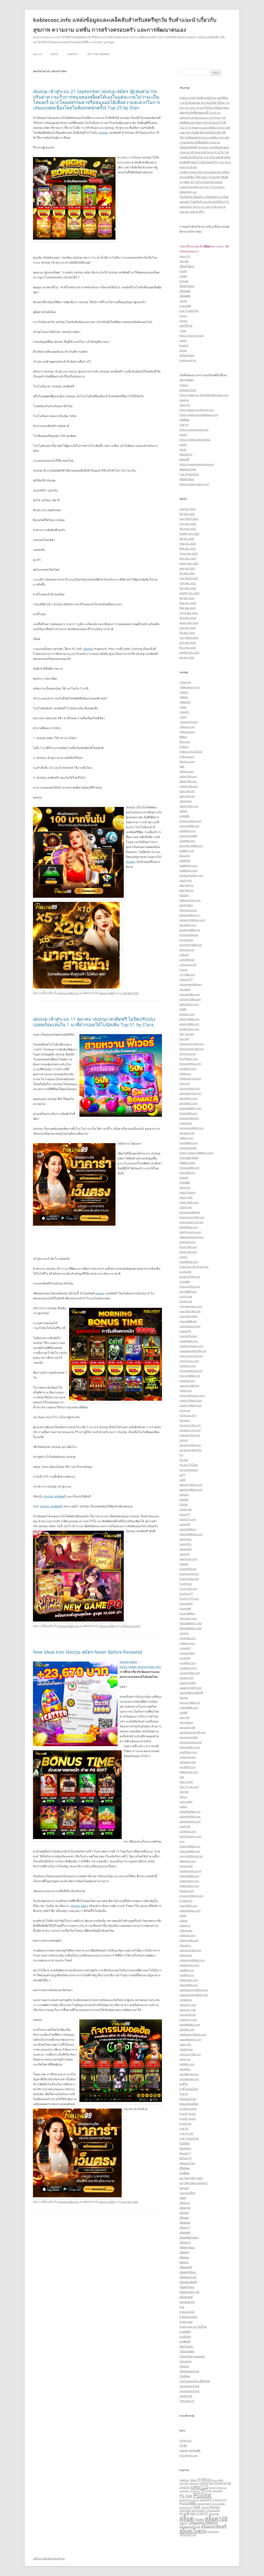 Image resolution: width=264 pixels, height=2576 pixels. I want to click on eu369clubs.com, so click(189, 1029).